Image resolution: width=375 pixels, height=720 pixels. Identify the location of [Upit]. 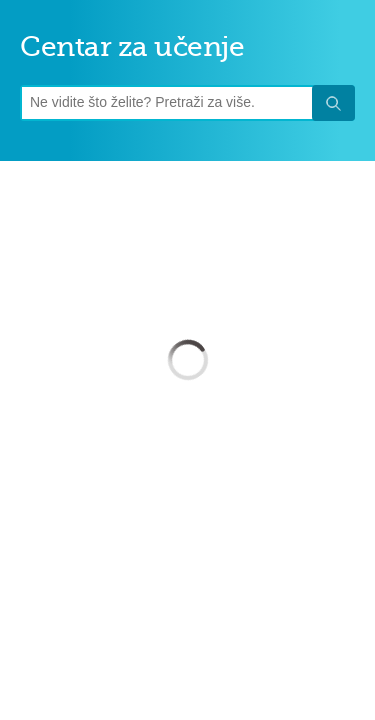
(169, 103).